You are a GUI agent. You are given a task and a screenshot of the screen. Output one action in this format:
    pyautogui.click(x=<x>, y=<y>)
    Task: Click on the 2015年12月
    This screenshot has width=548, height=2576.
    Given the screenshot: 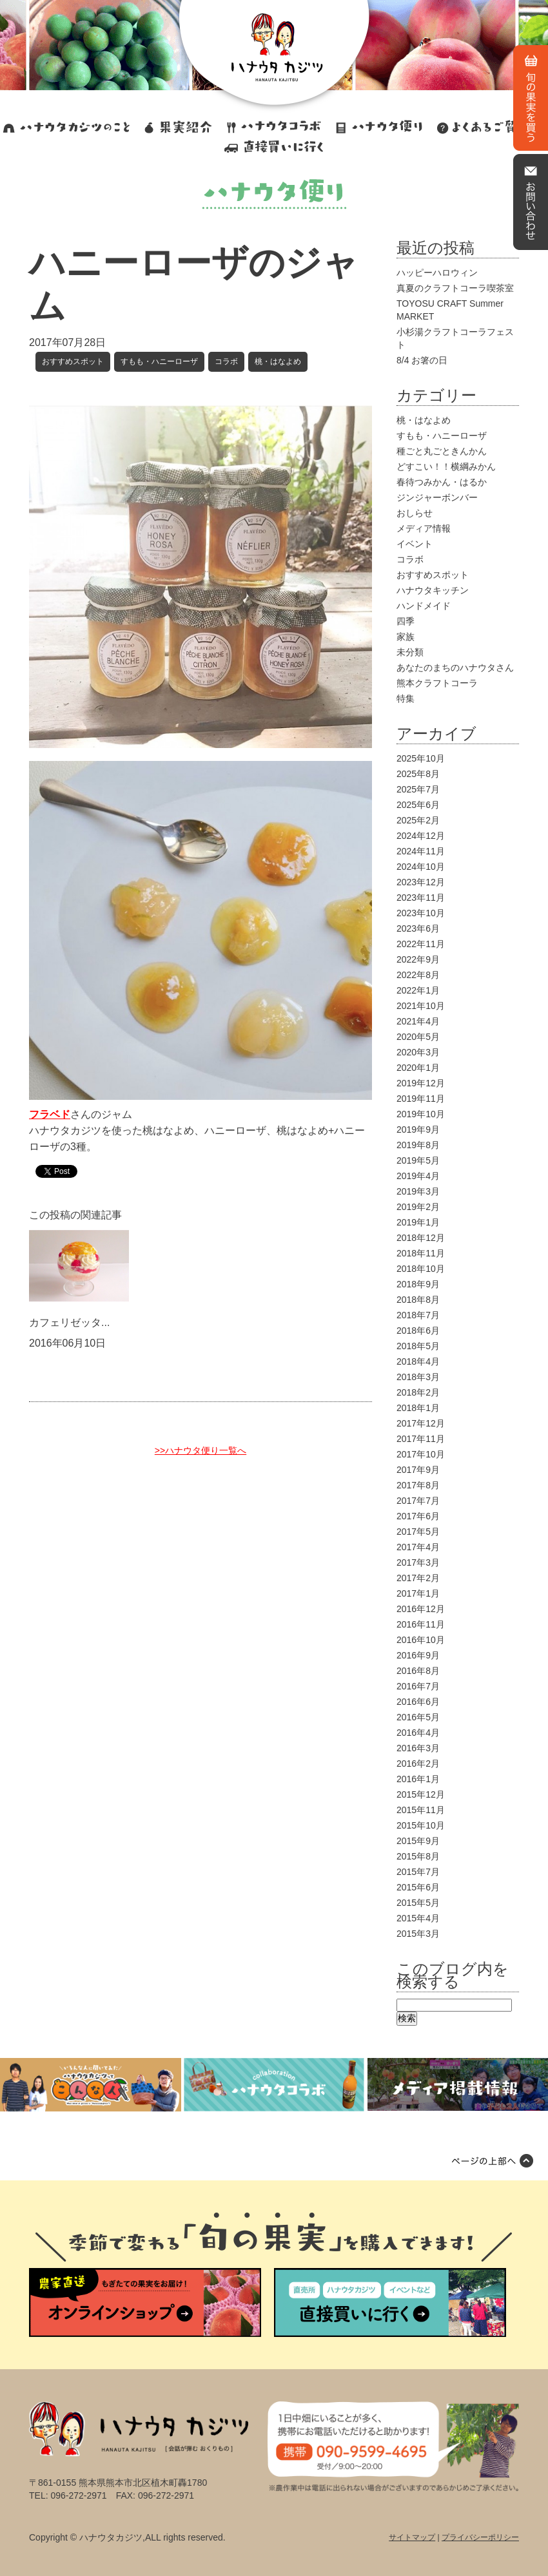 What is the action you would take?
    pyautogui.click(x=420, y=1794)
    